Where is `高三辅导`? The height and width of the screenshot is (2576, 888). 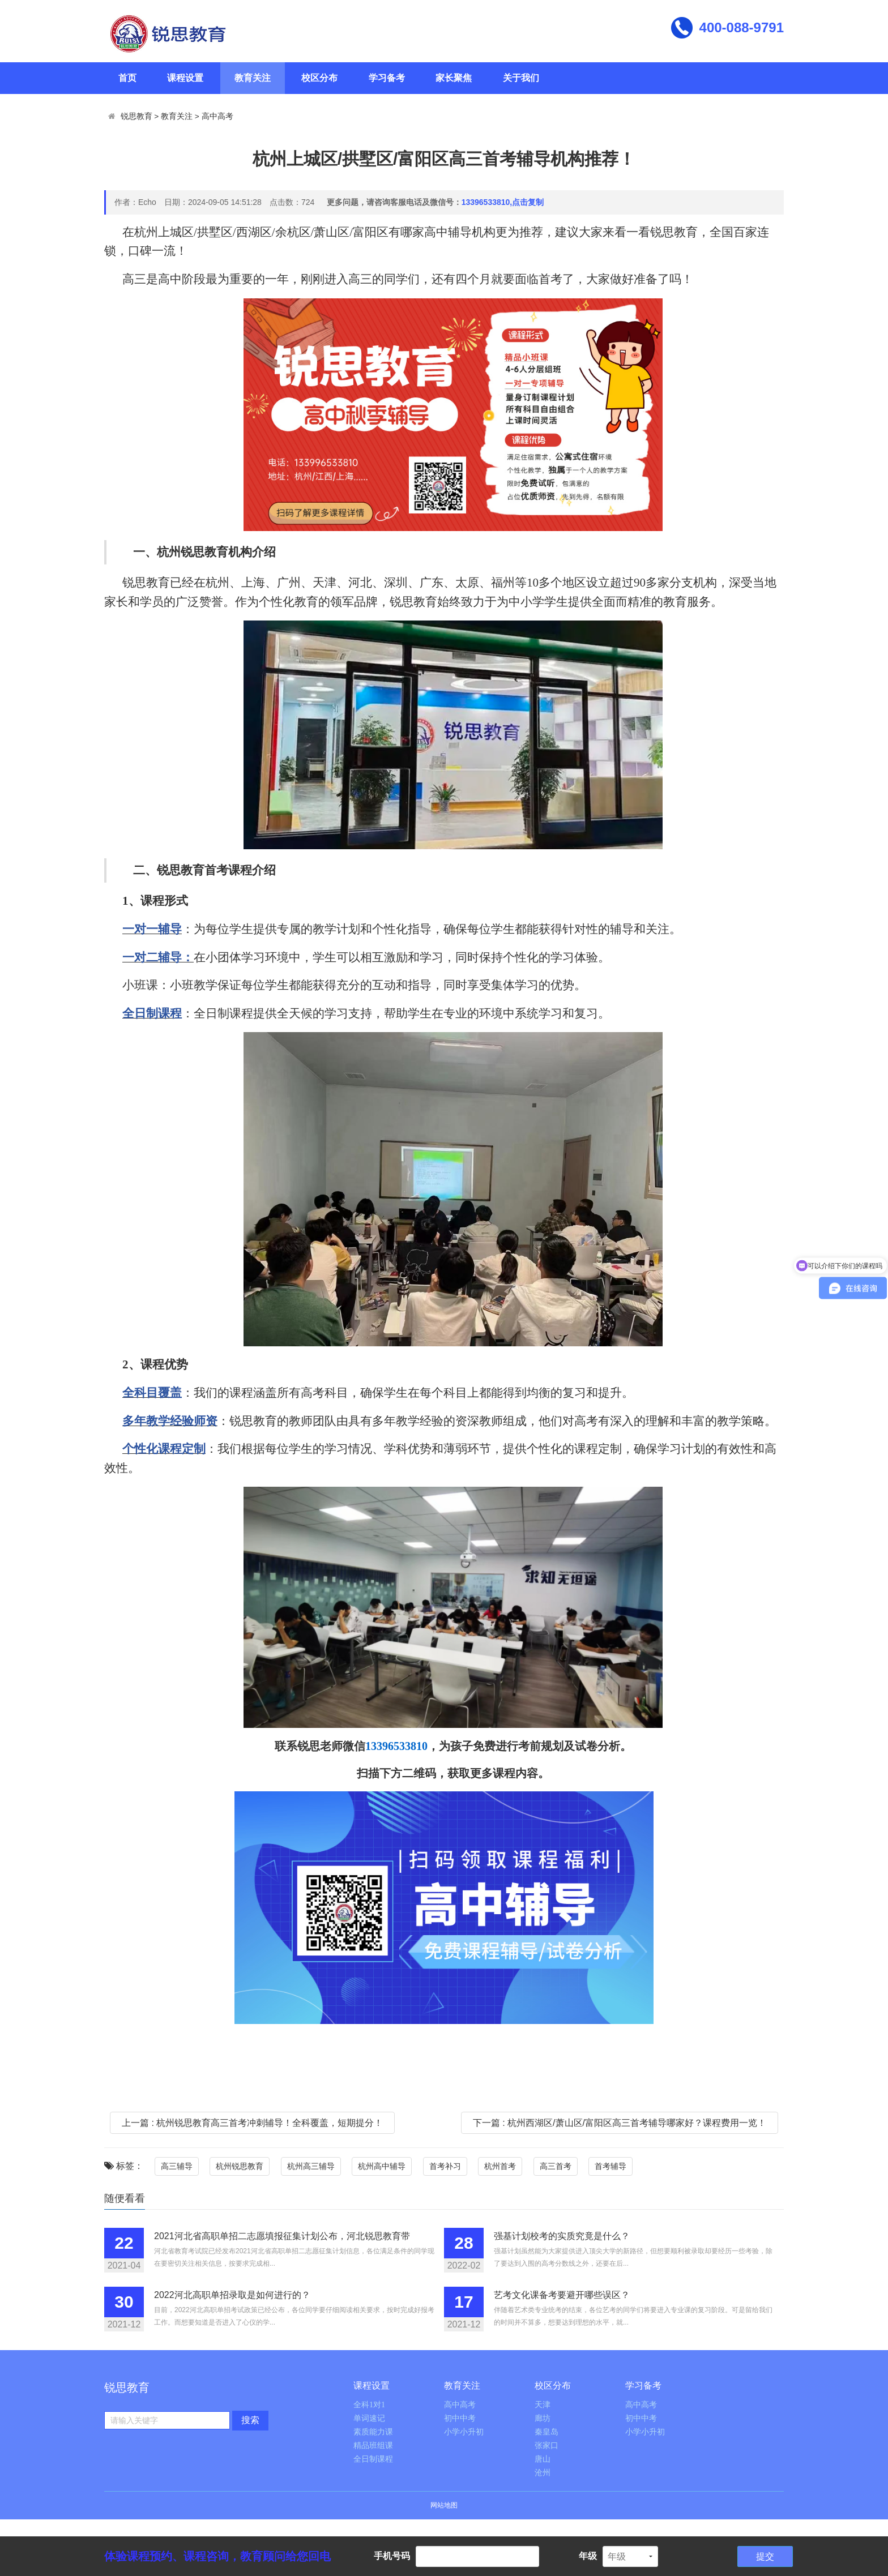 高三辅导 is located at coordinates (177, 2166).